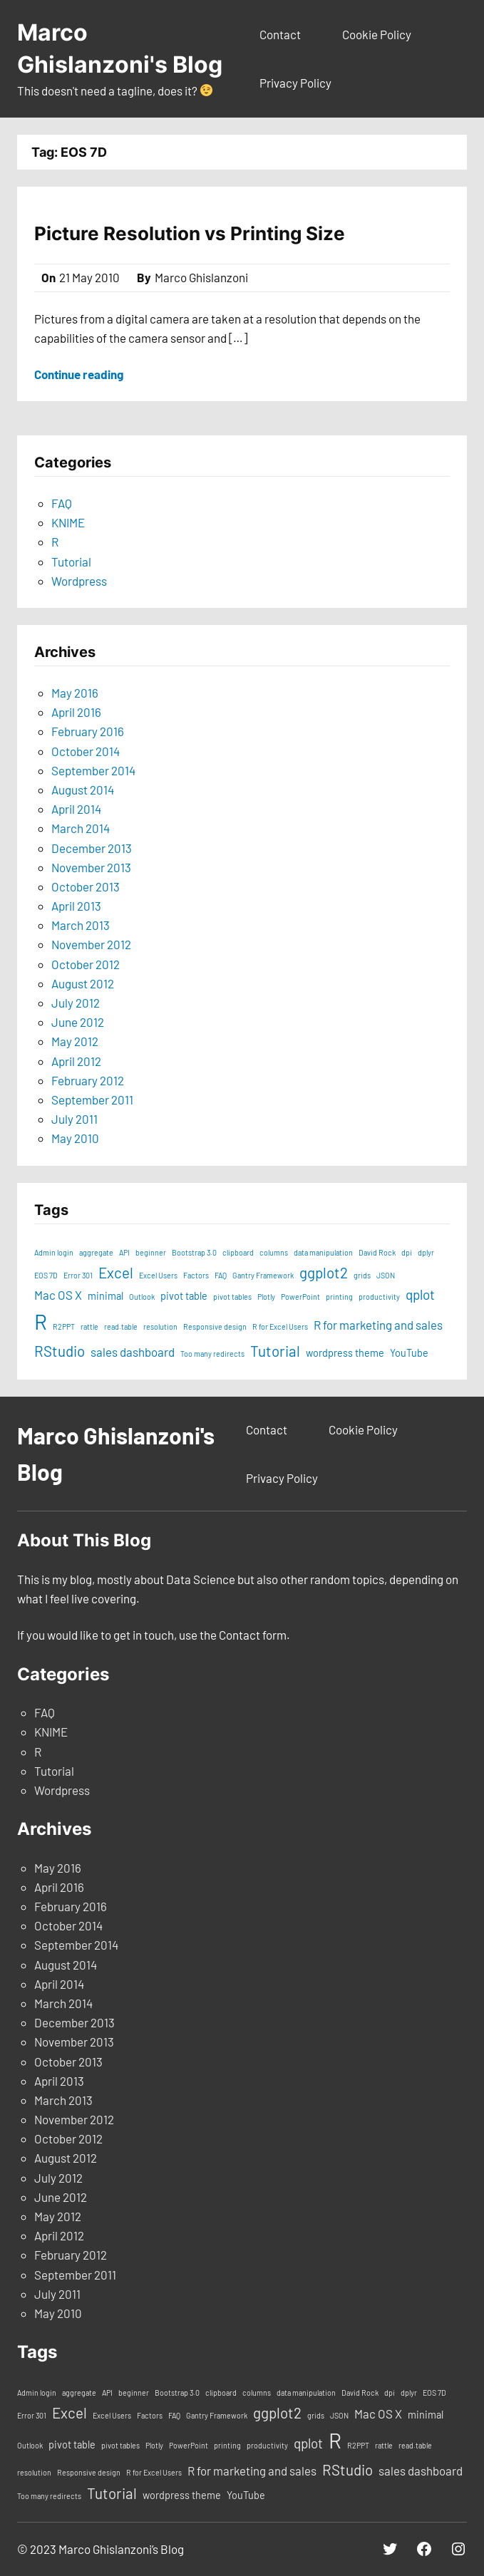  What do you see at coordinates (78, 1275) in the screenshot?
I see `Error 301 [Error 301 (1 item)]` at bounding box center [78, 1275].